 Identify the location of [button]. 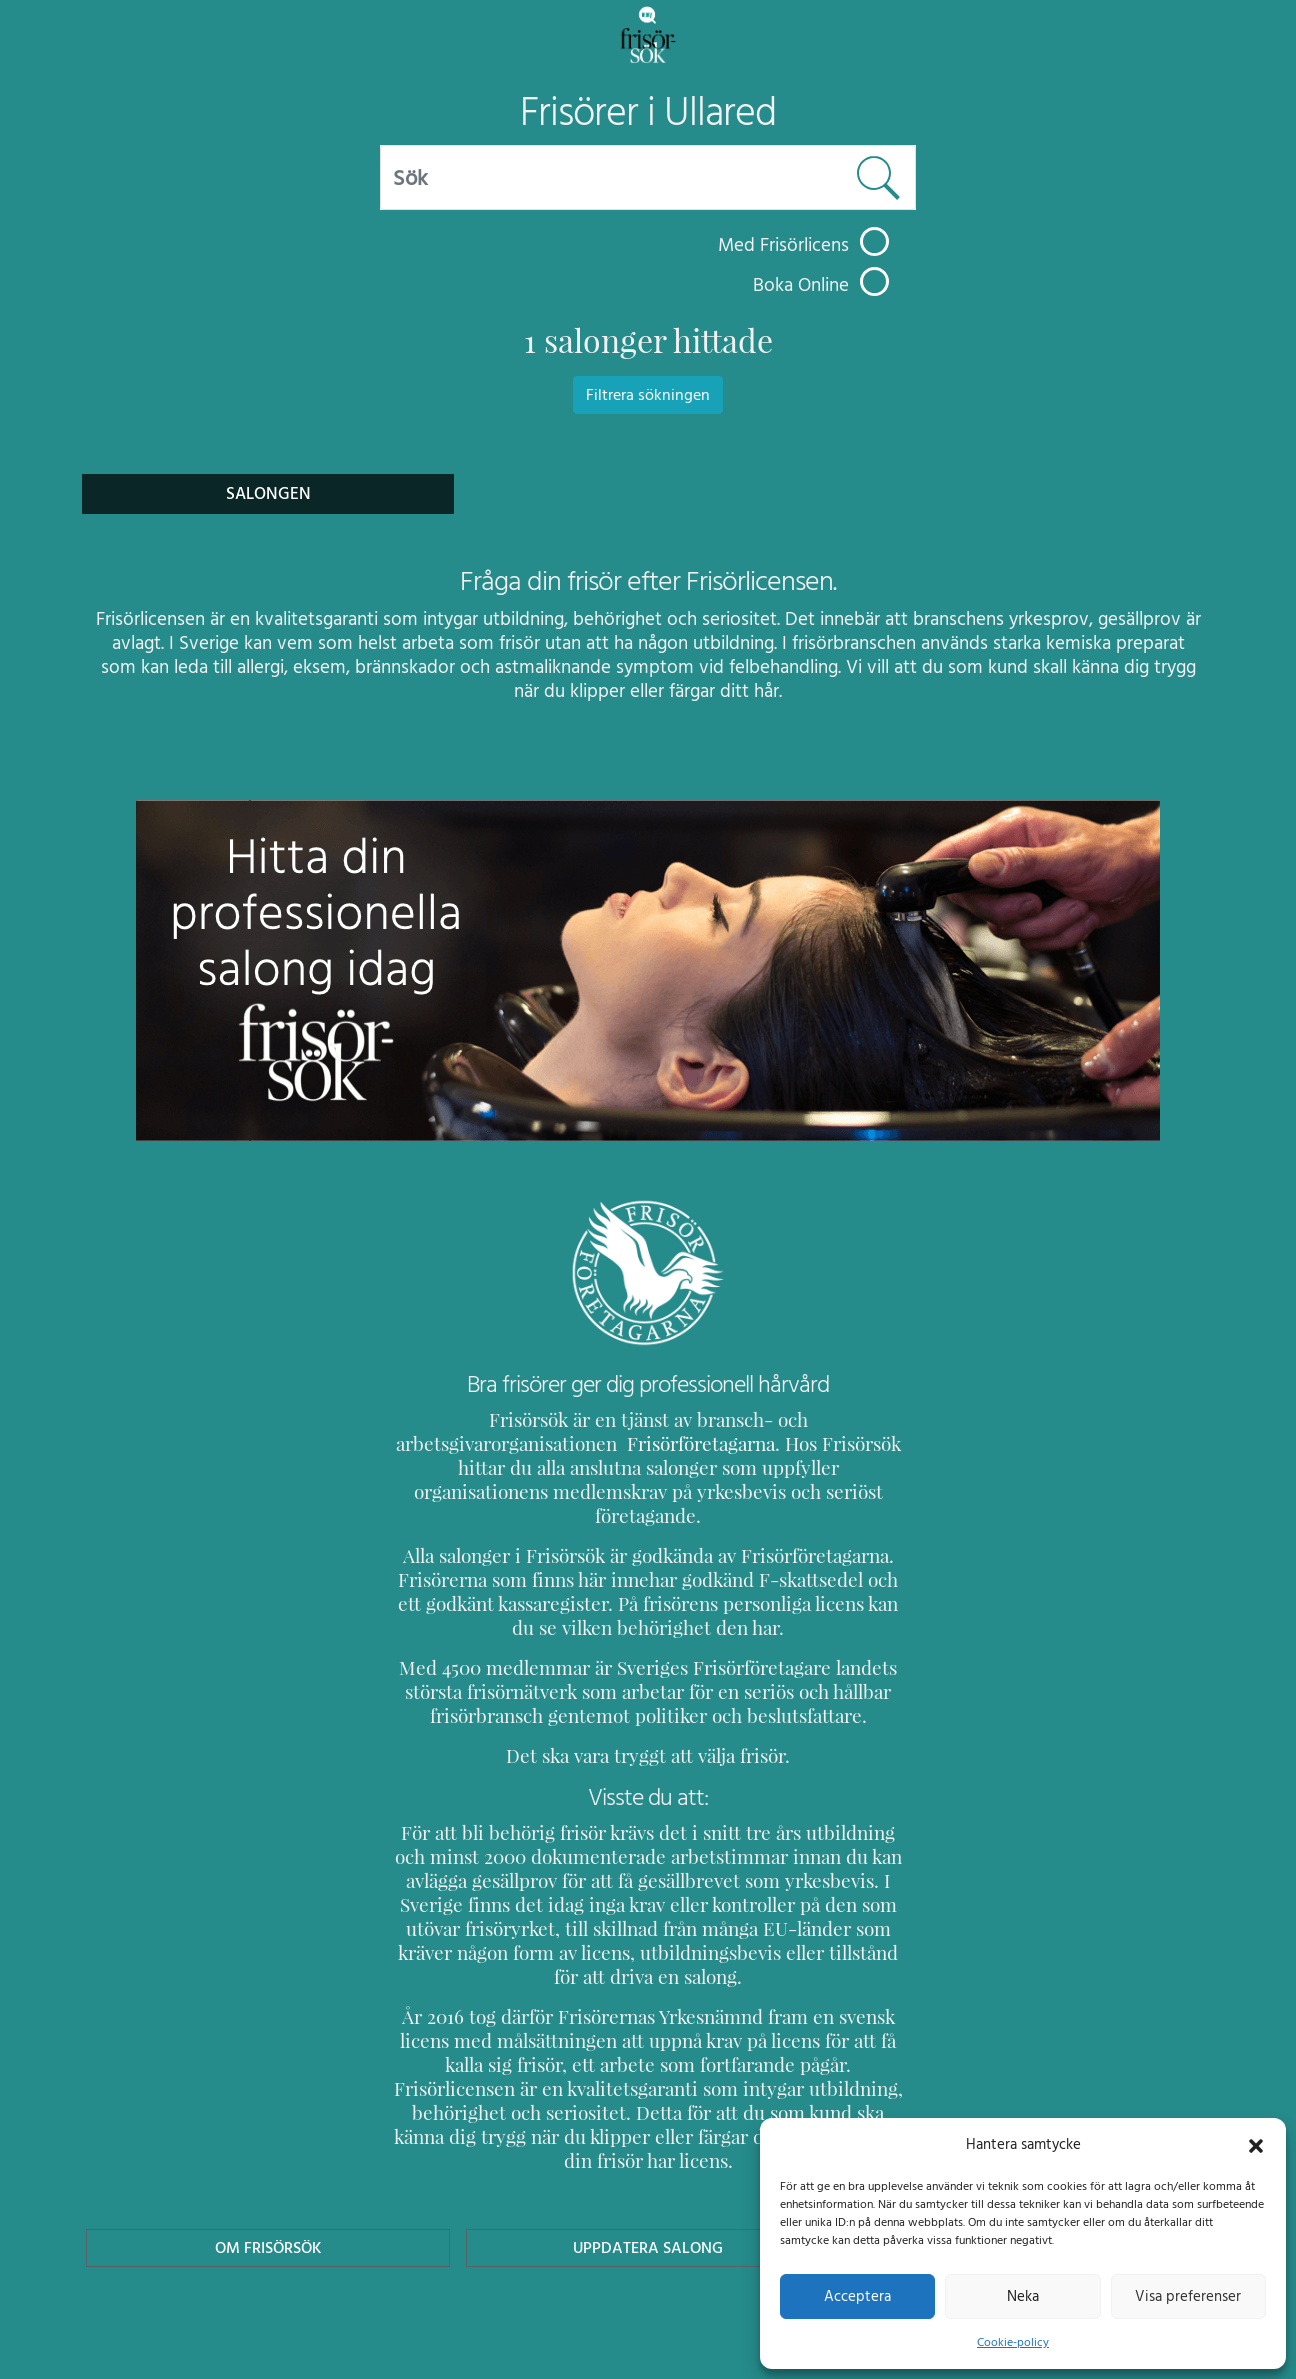
(1256, 2144).